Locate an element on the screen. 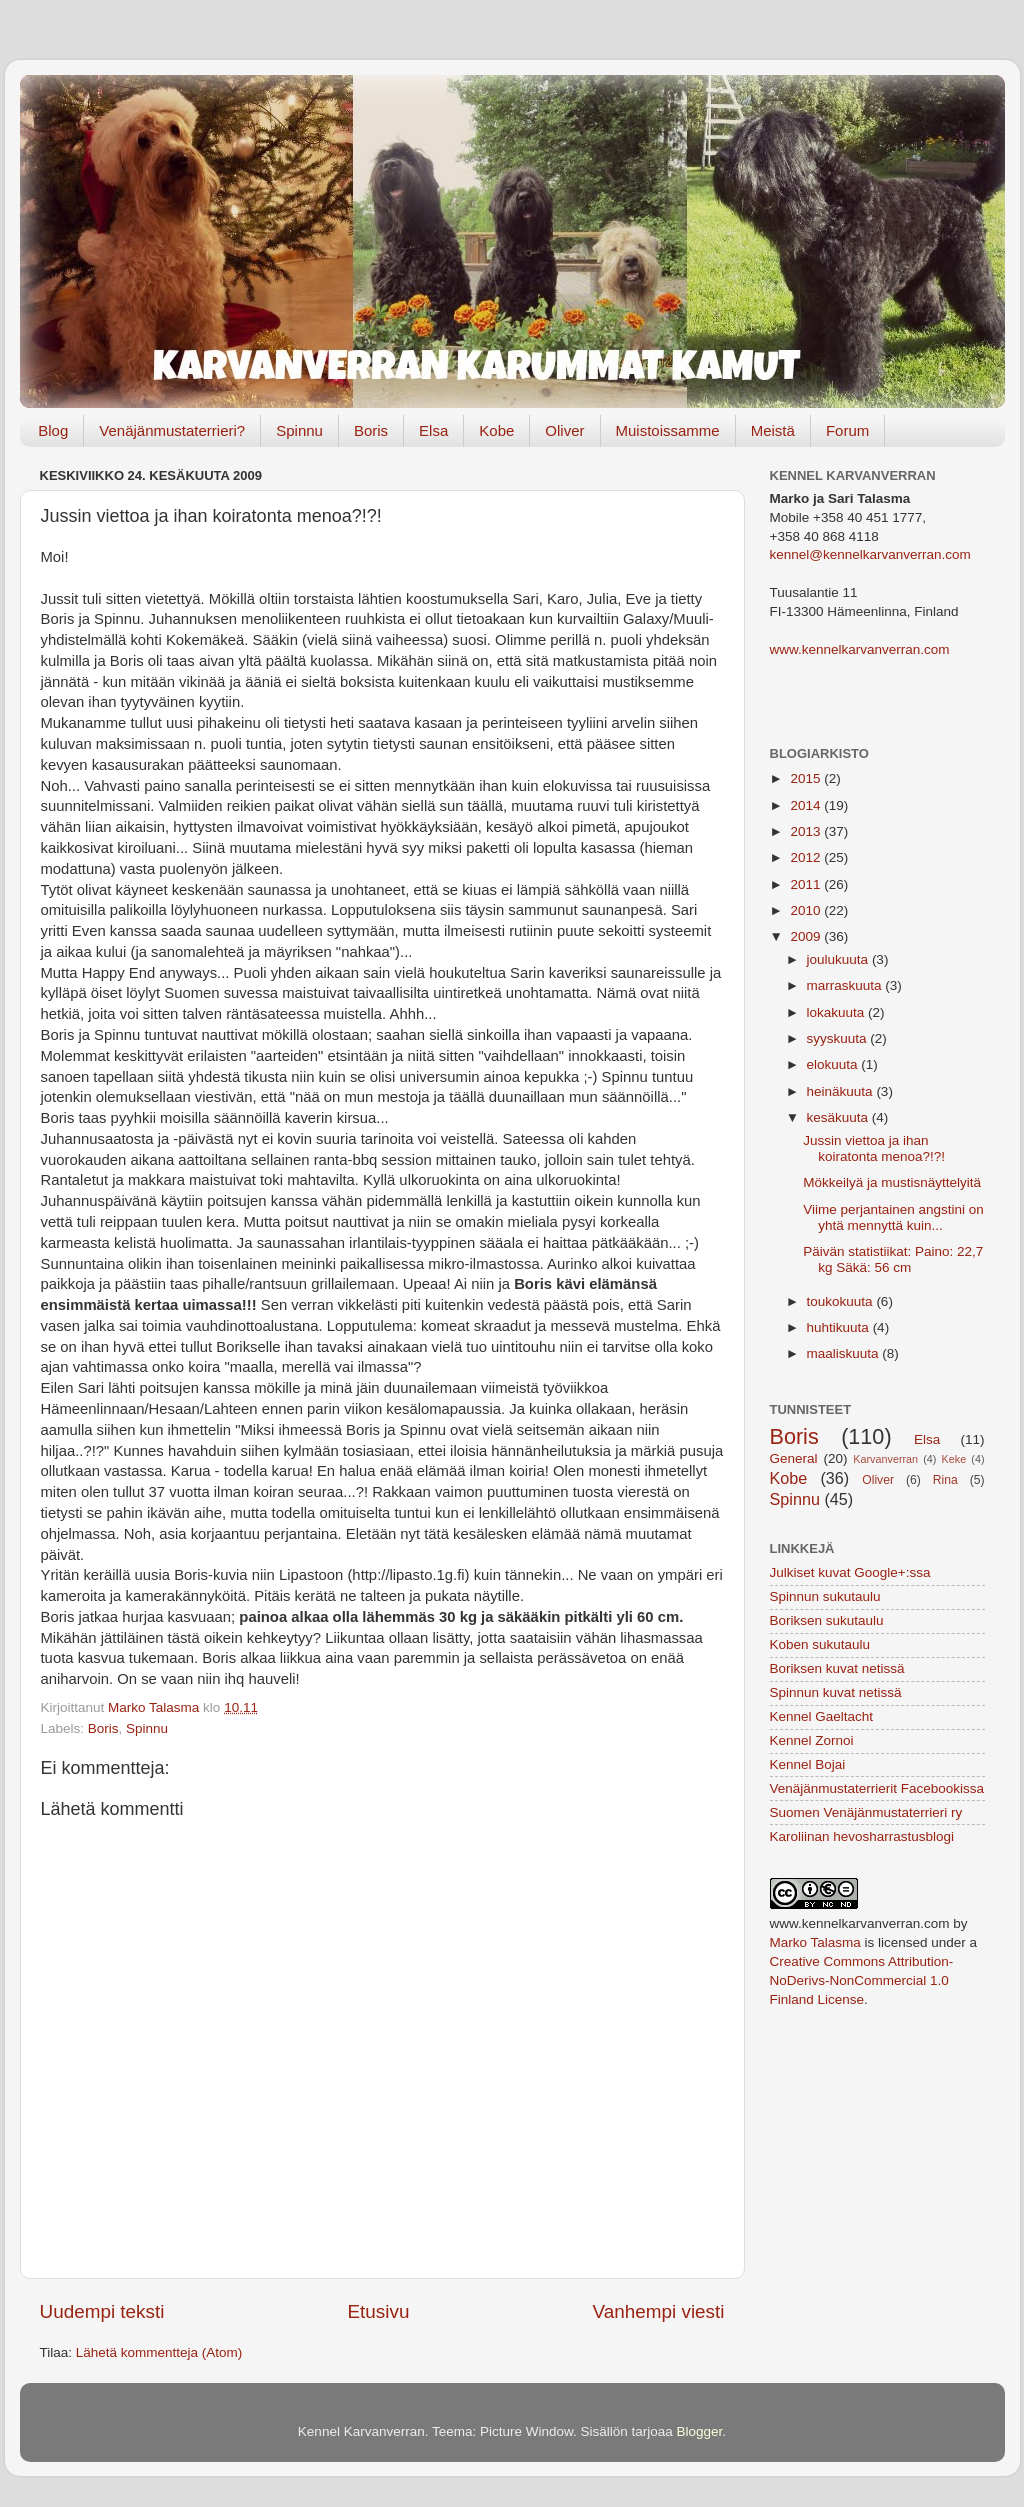 This screenshot has height=2507, width=1024. Etusivu is located at coordinates (379, 2311).